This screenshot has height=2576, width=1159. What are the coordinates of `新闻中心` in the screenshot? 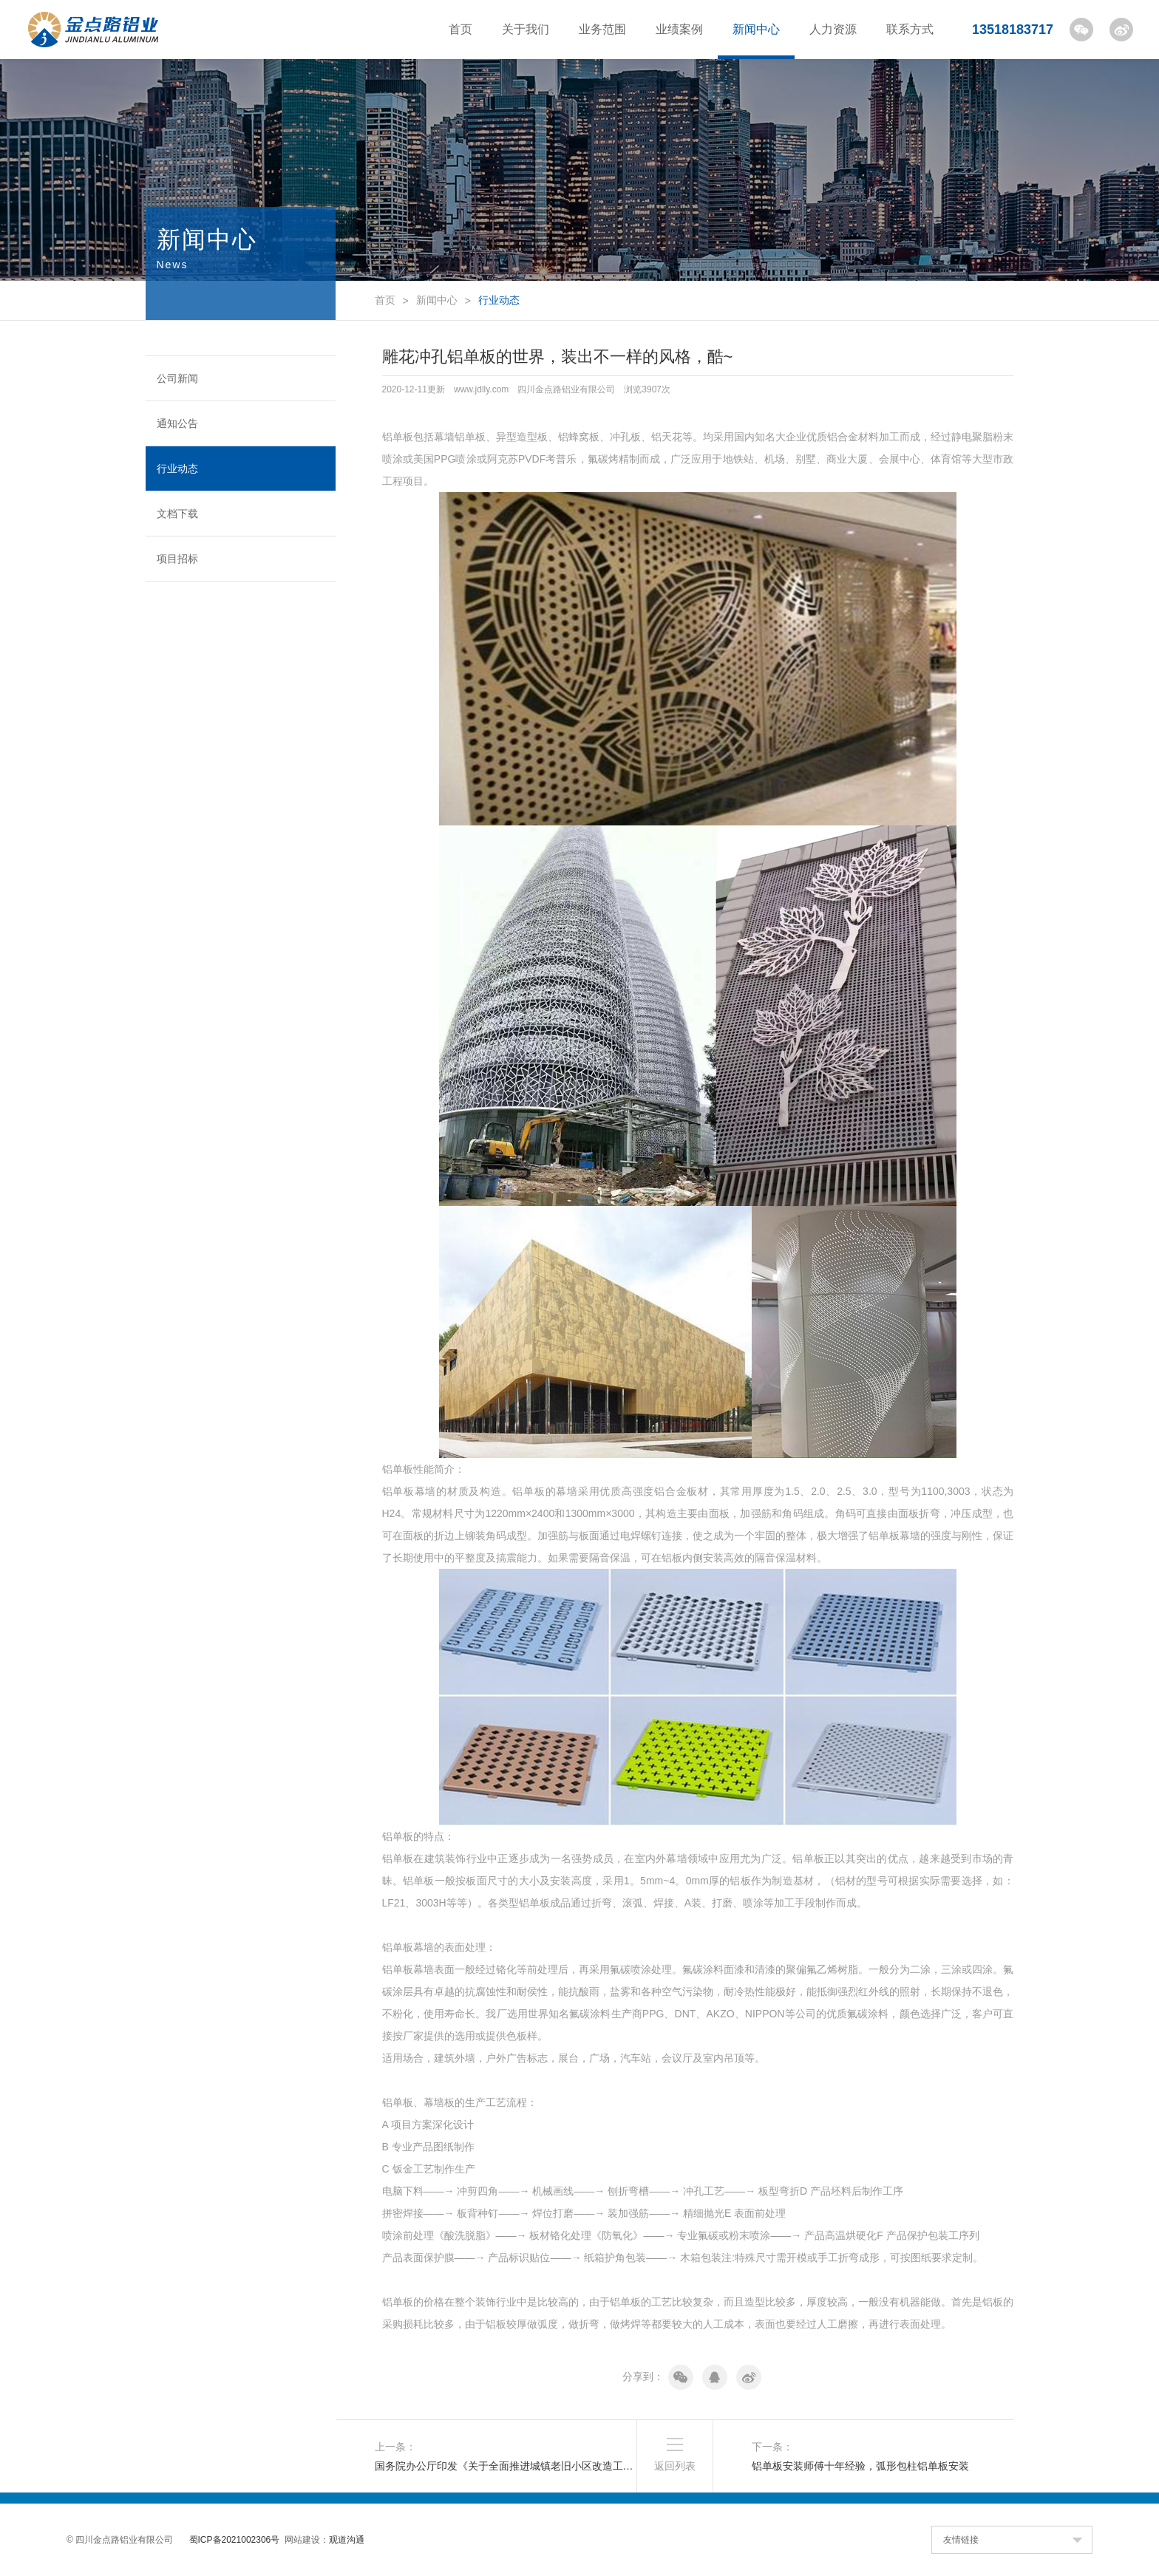 It's located at (756, 29).